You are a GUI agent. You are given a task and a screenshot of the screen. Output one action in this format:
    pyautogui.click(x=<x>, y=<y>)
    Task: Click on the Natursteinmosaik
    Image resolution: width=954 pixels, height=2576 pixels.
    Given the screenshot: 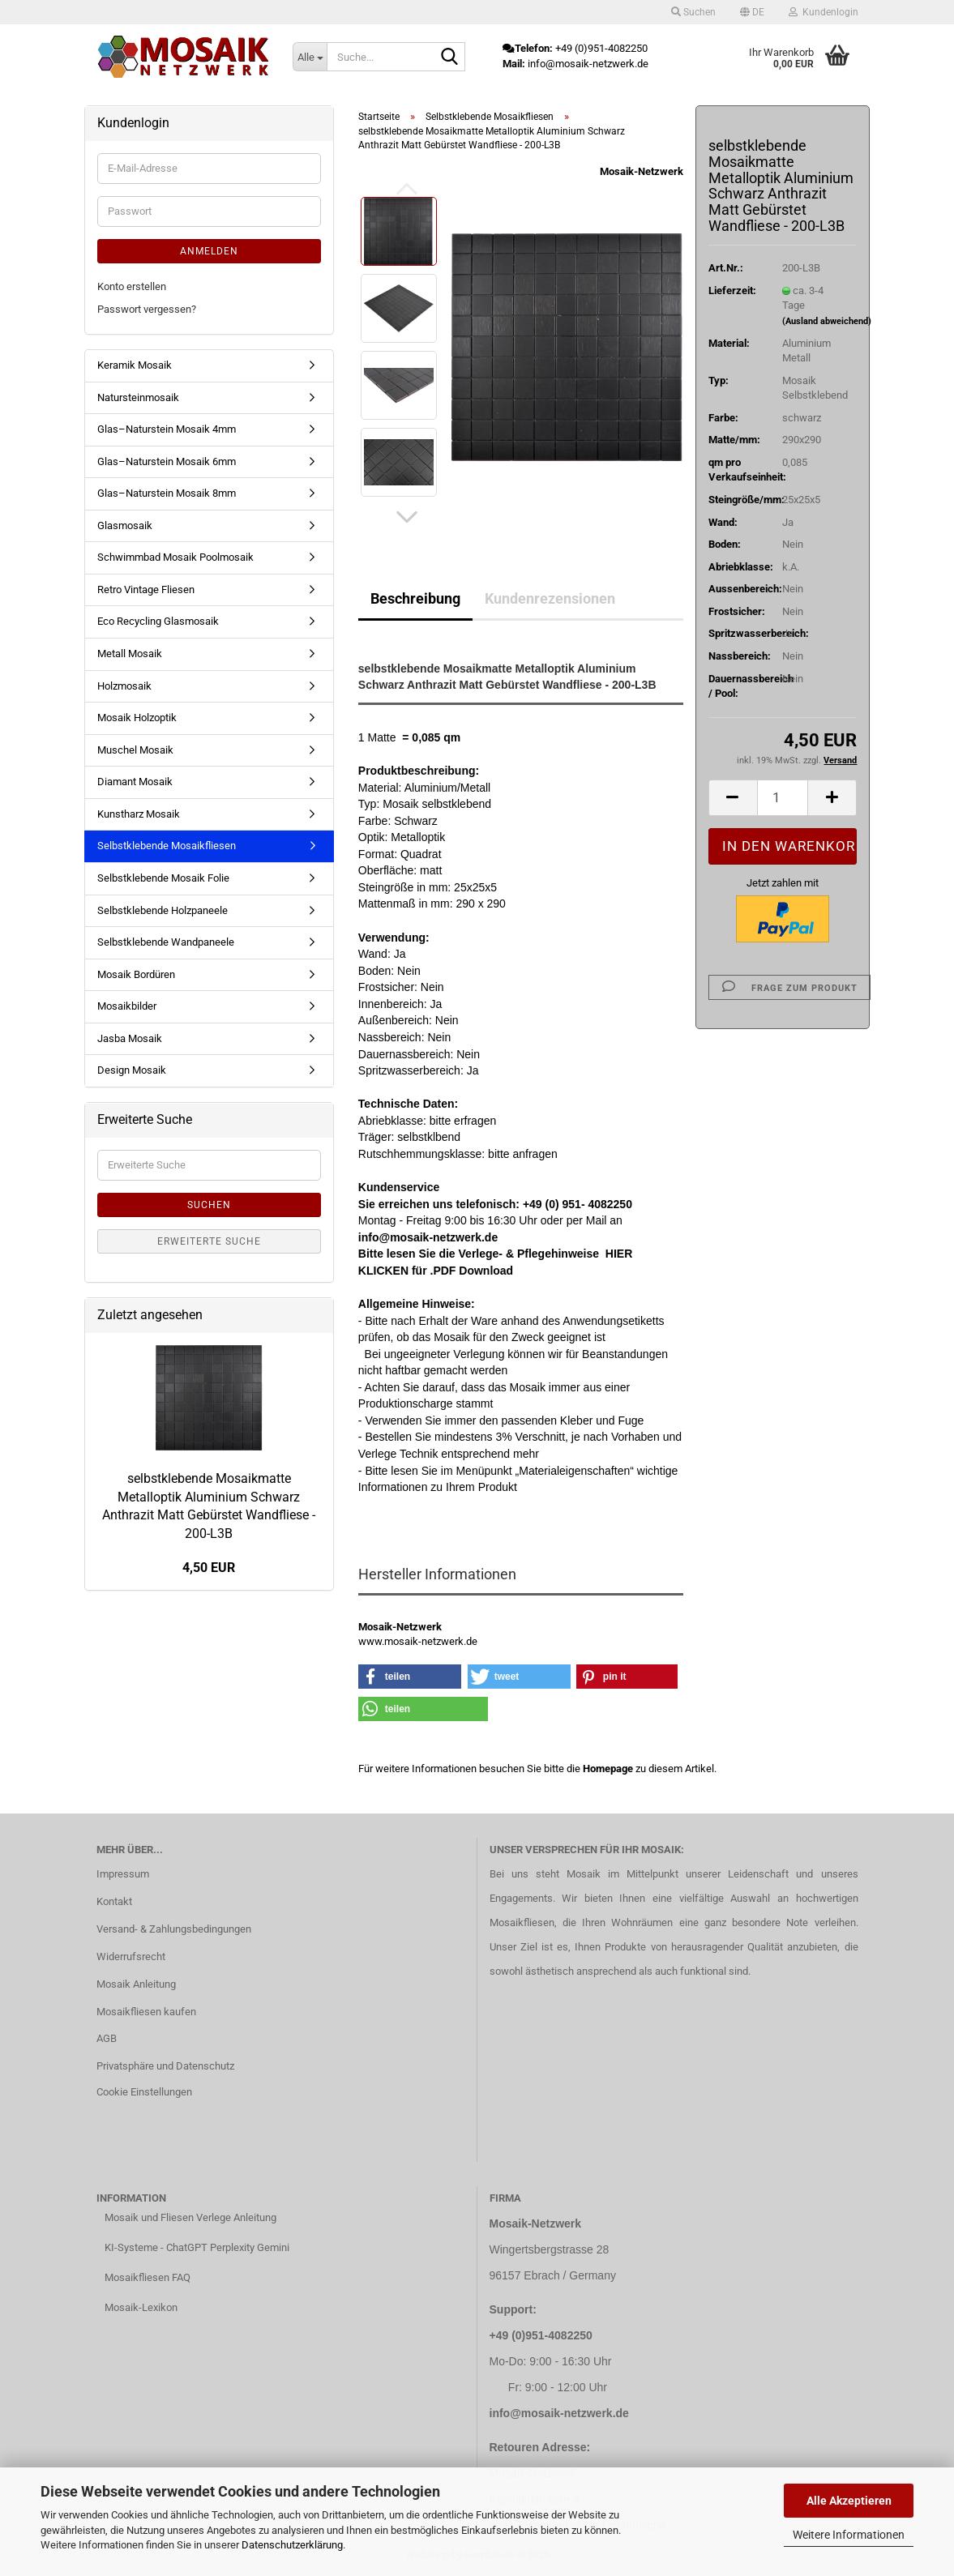 What is the action you would take?
    pyautogui.click(x=138, y=397)
    